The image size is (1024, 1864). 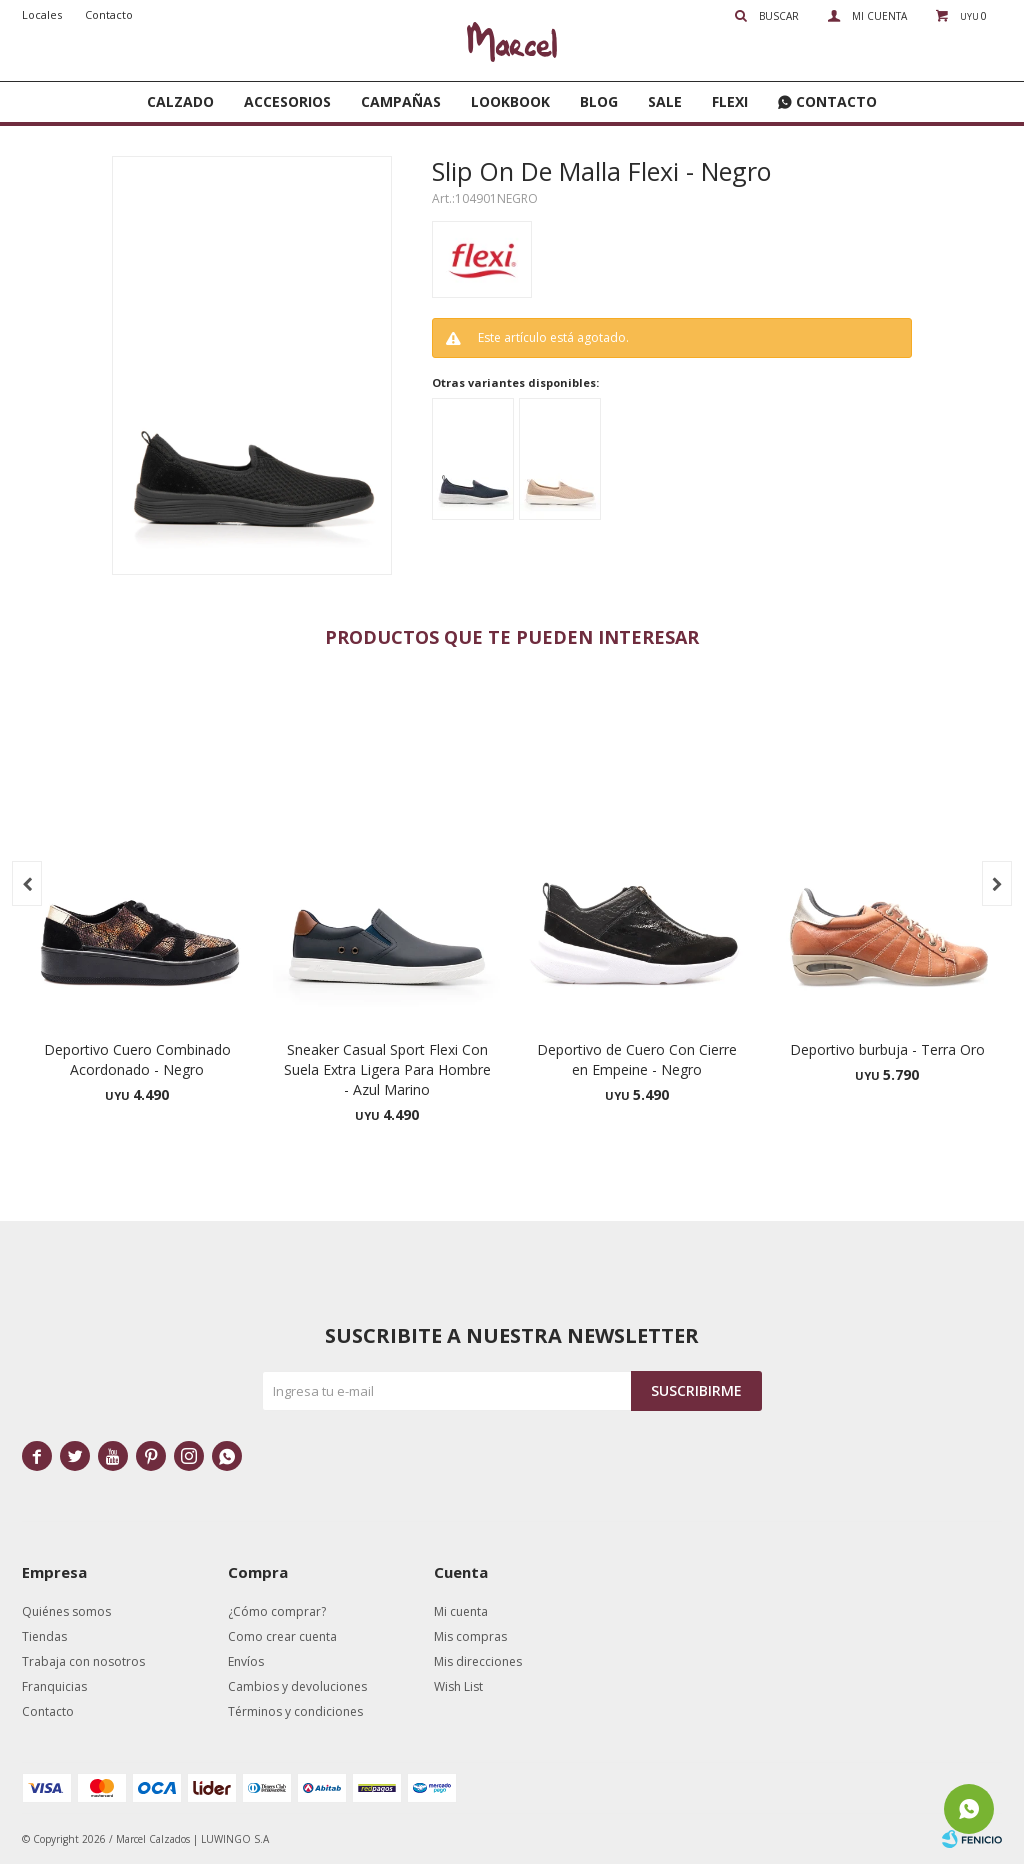 I want to click on Campañas, so click(x=401, y=101).